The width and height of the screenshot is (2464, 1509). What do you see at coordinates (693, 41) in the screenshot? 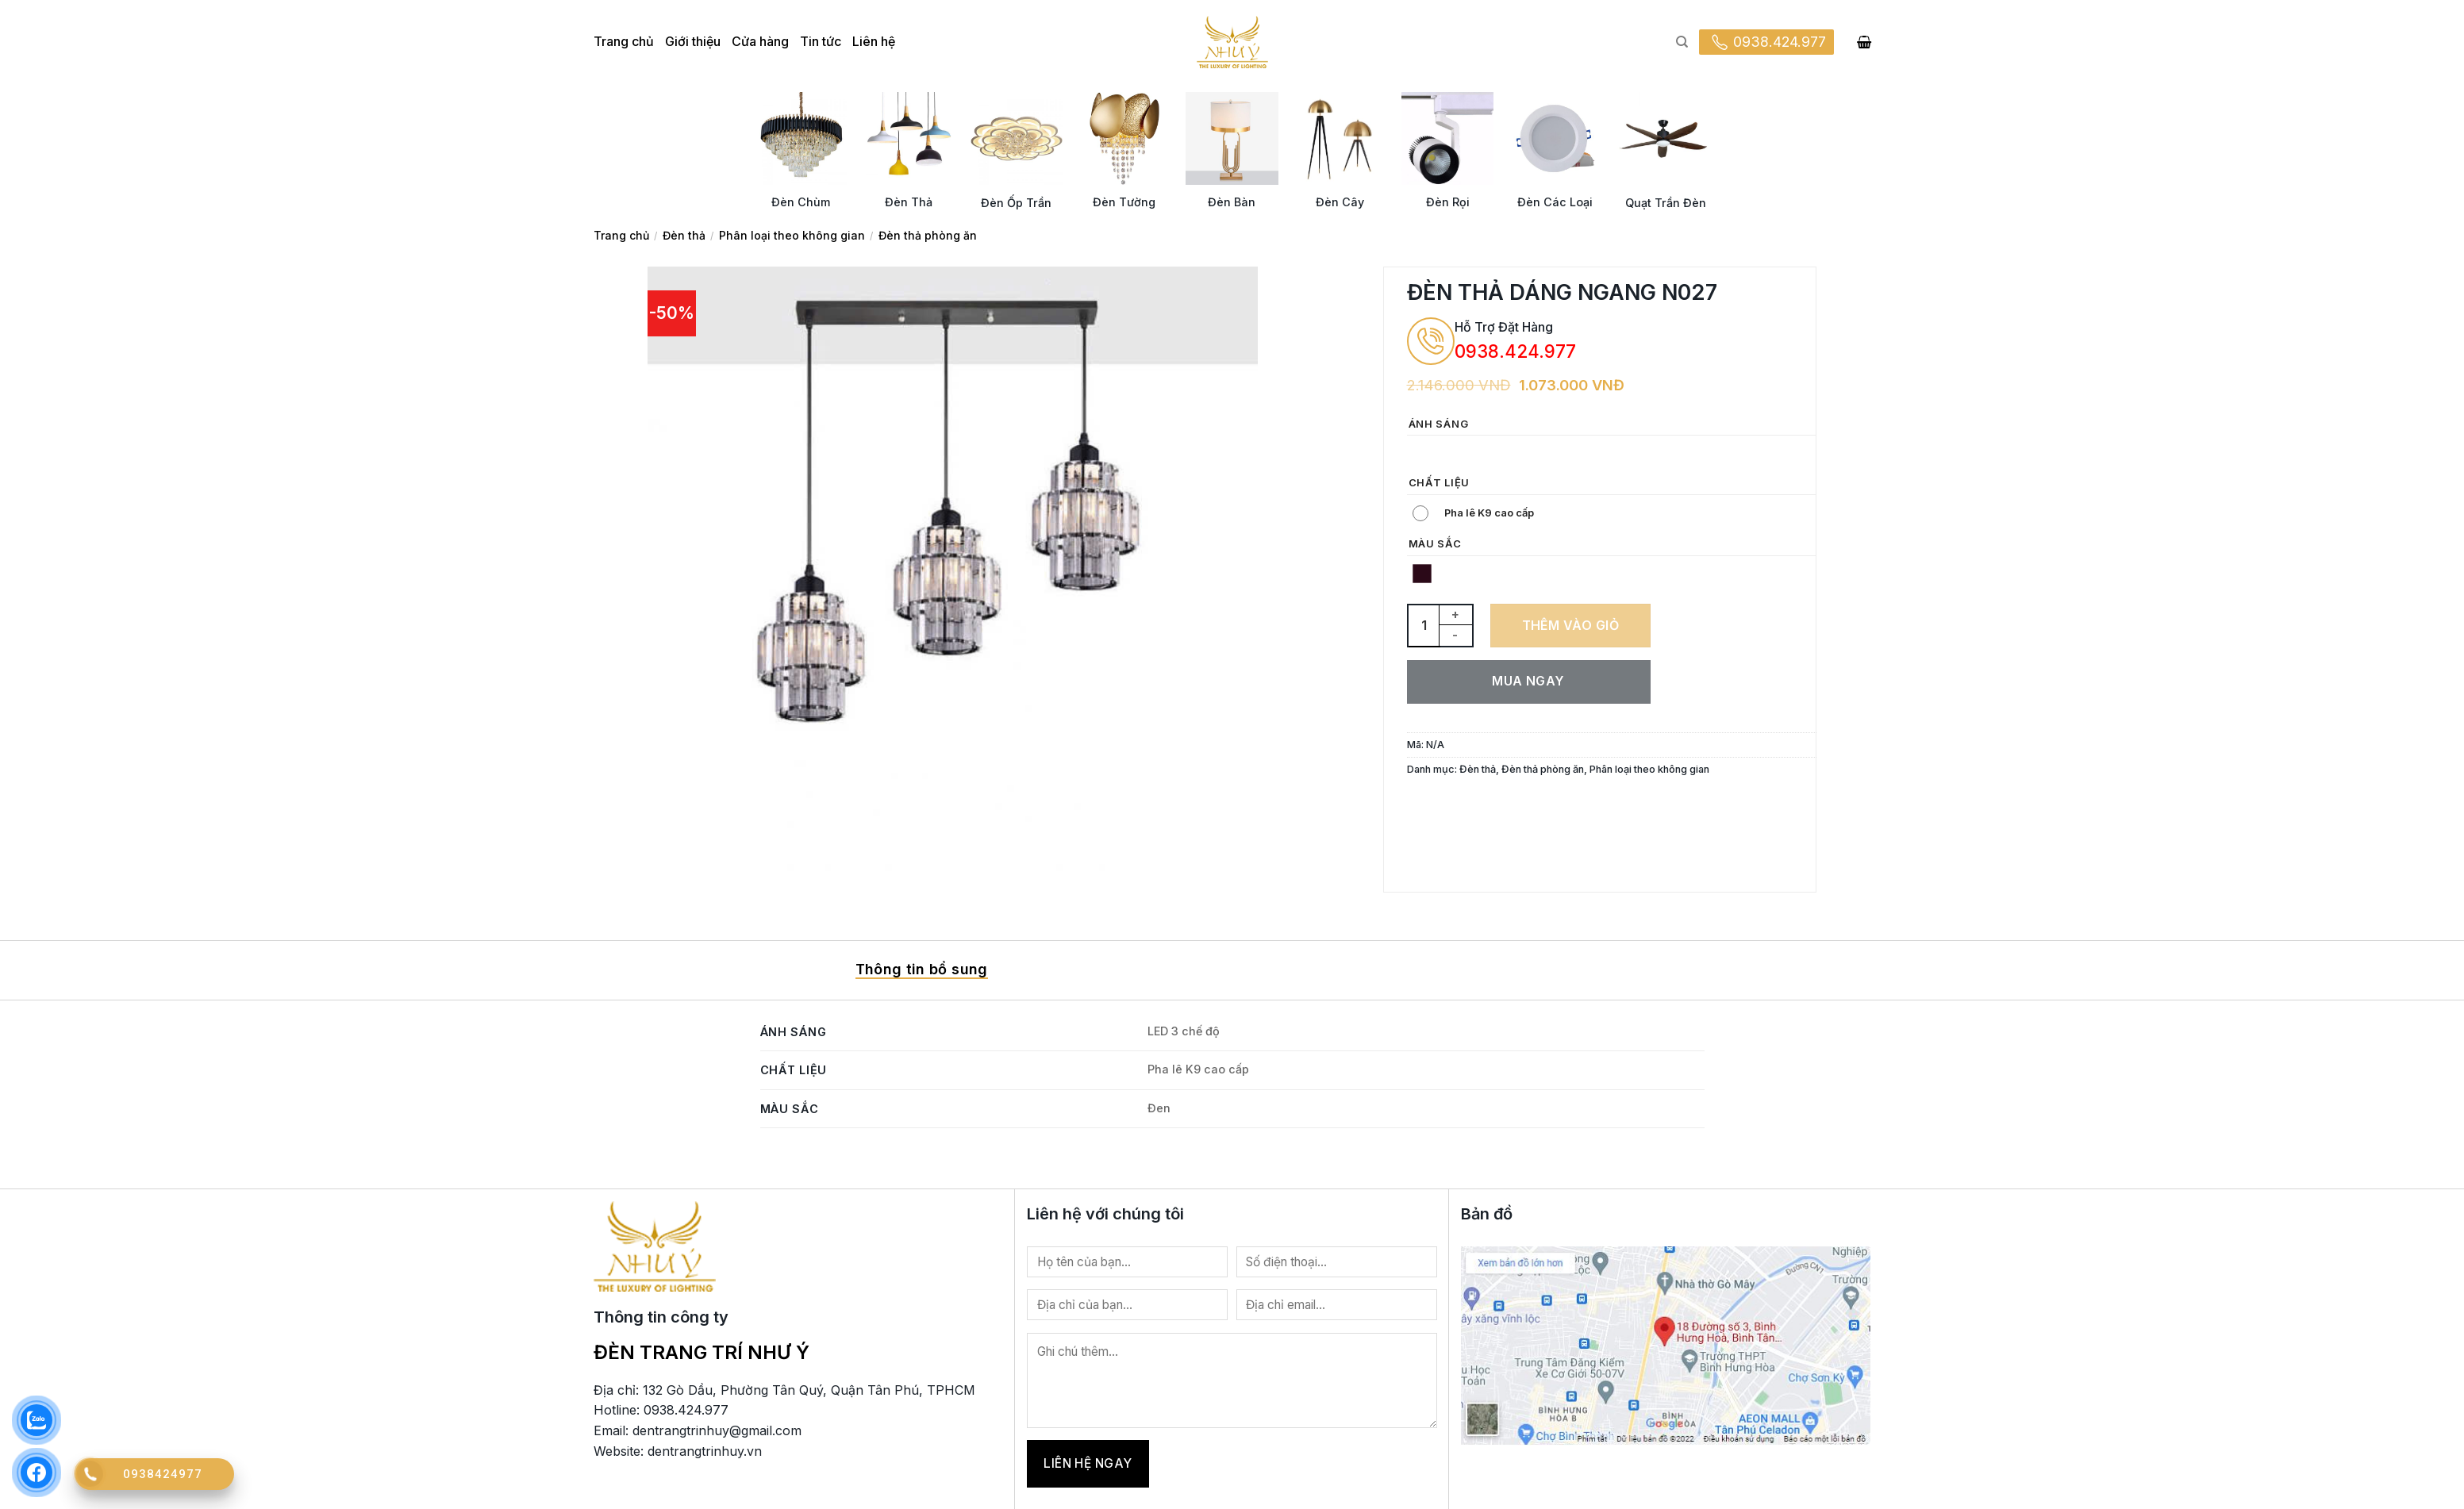
I see `Giới thiệu` at bounding box center [693, 41].